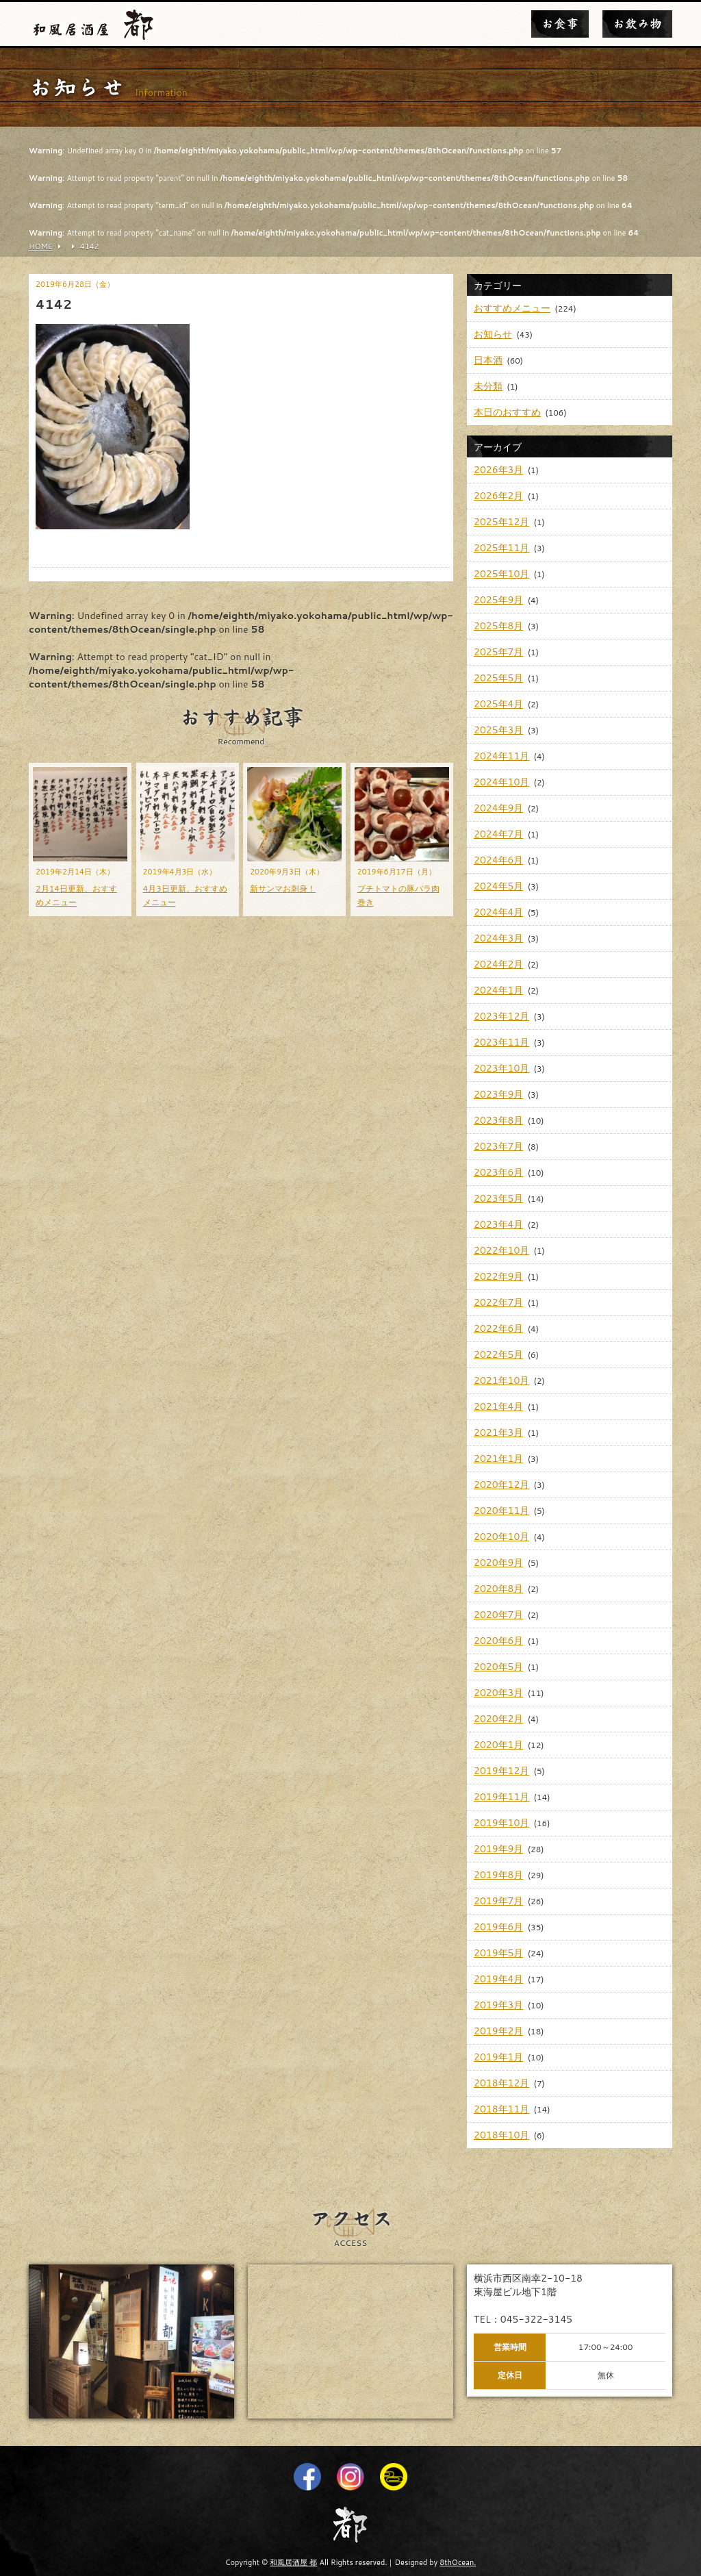 This screenshot has height=2576, width=701. Describe the element at coordinates (501, 2083) in the screenshot. I see `2018年12月` at that location.